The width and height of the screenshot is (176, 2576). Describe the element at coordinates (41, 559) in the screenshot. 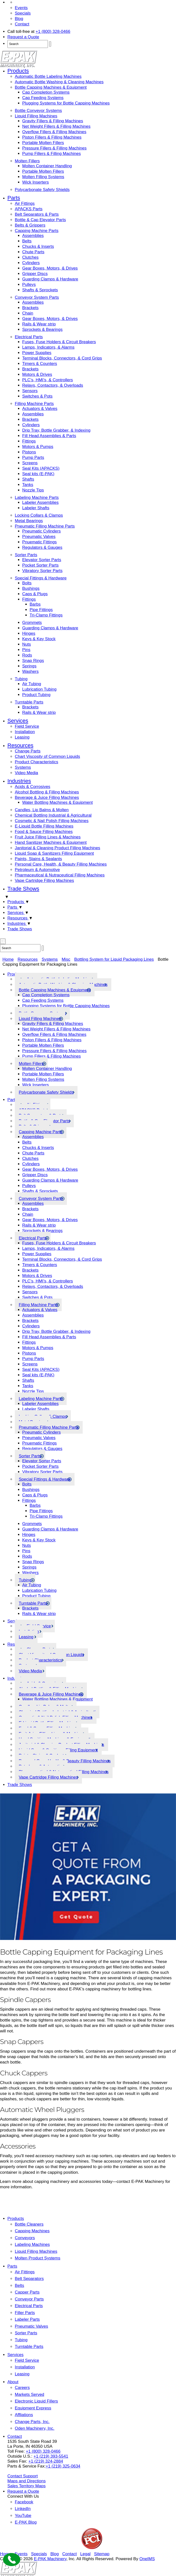

I see `Elevator Sorter Parts` at that location.